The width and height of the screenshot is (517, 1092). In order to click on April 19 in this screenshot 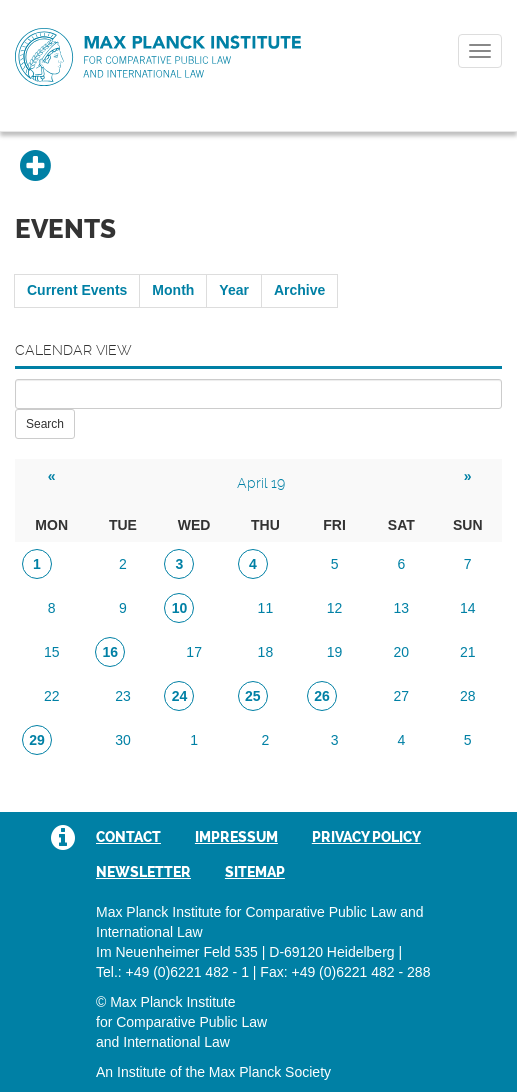, I will do `click(261, 483)`.